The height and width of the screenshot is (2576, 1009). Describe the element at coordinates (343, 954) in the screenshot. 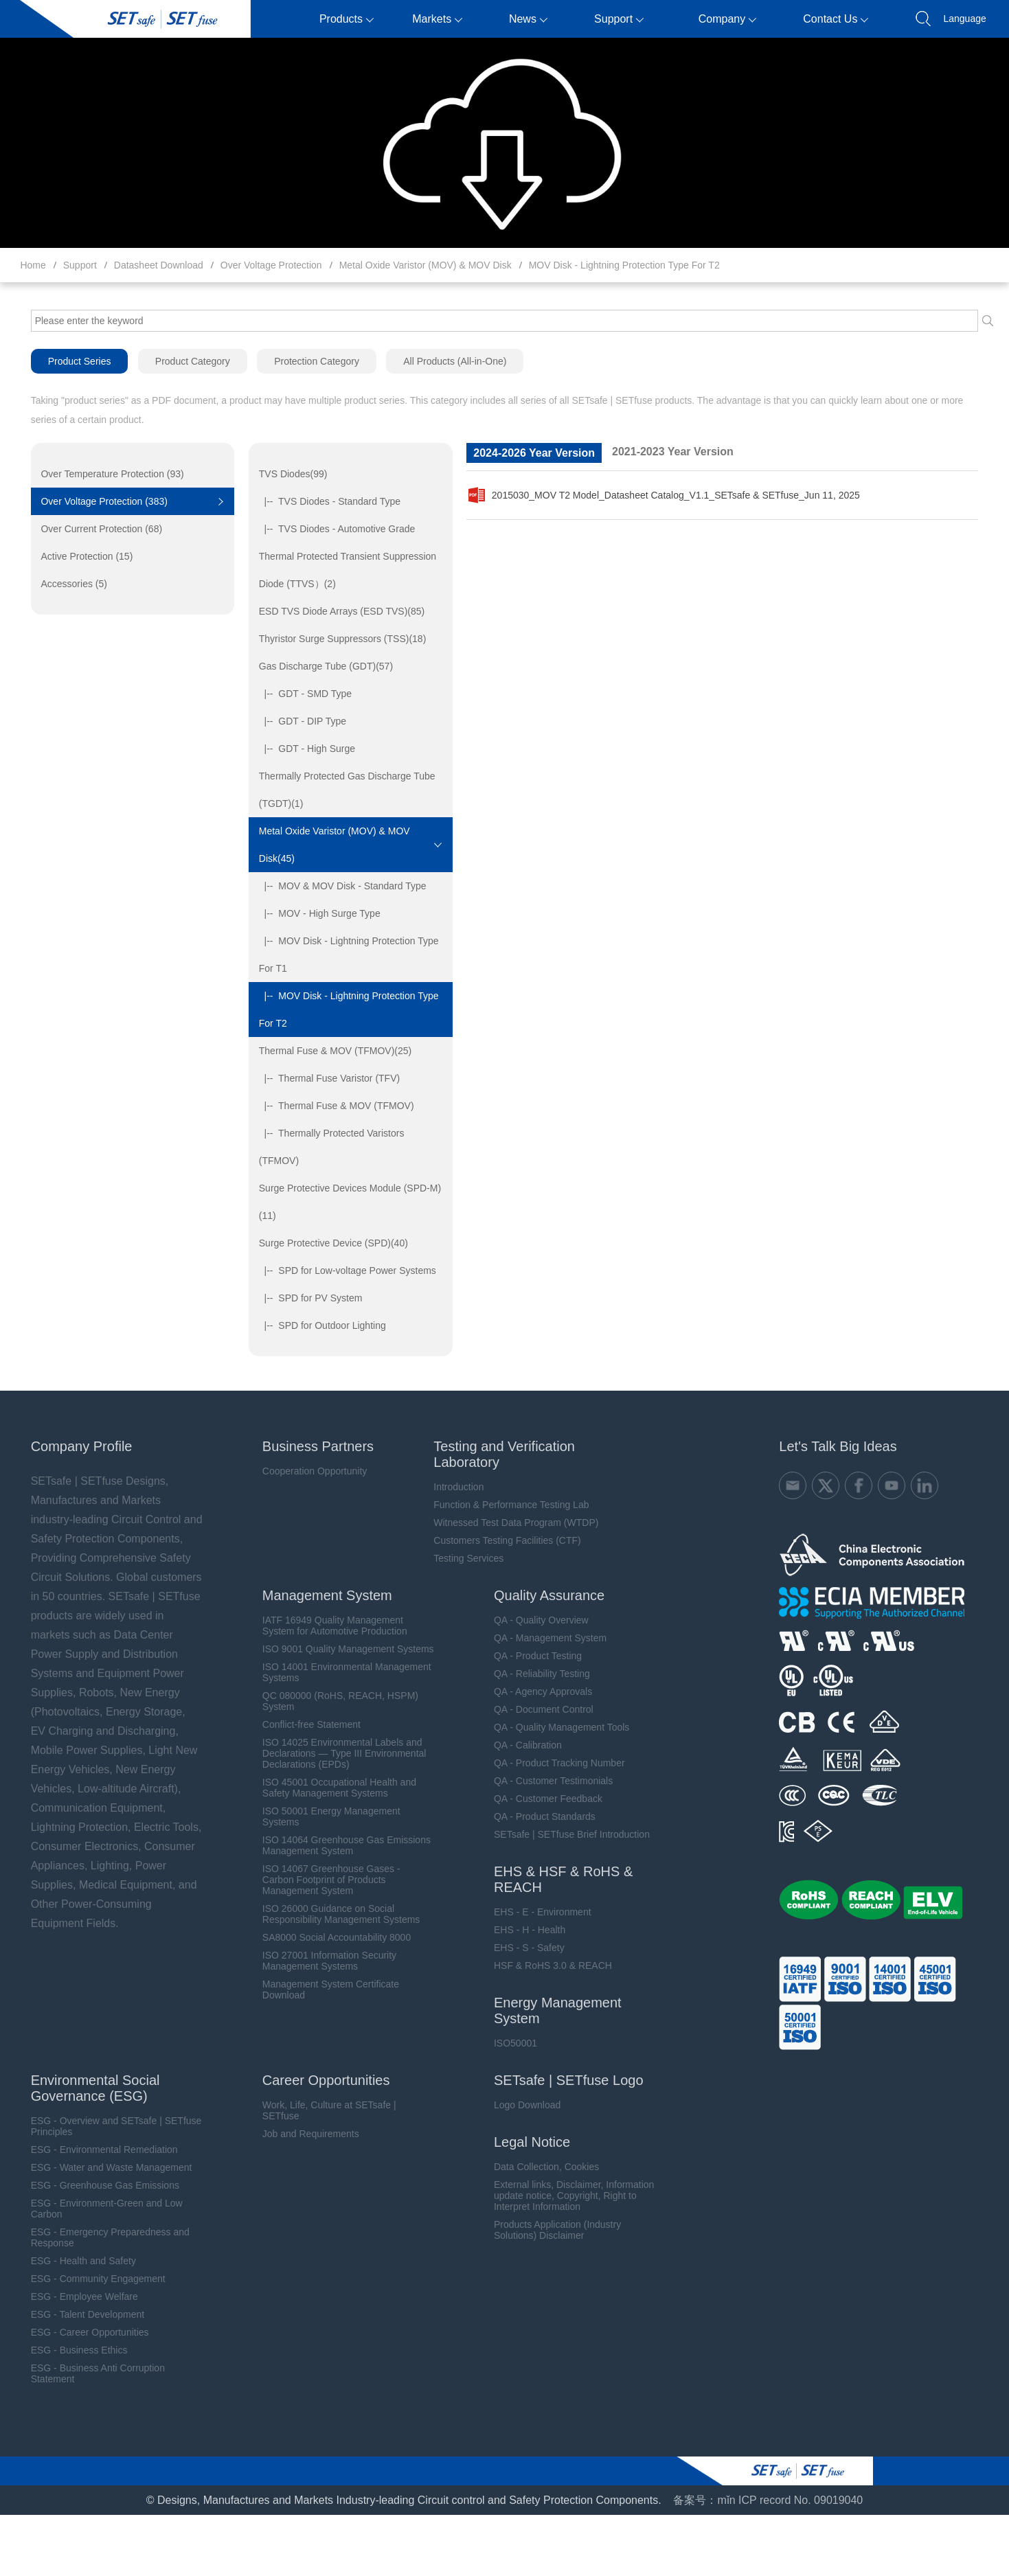

I see `|-- MOV Disk - Lightning Protection Type For T1` at that location.